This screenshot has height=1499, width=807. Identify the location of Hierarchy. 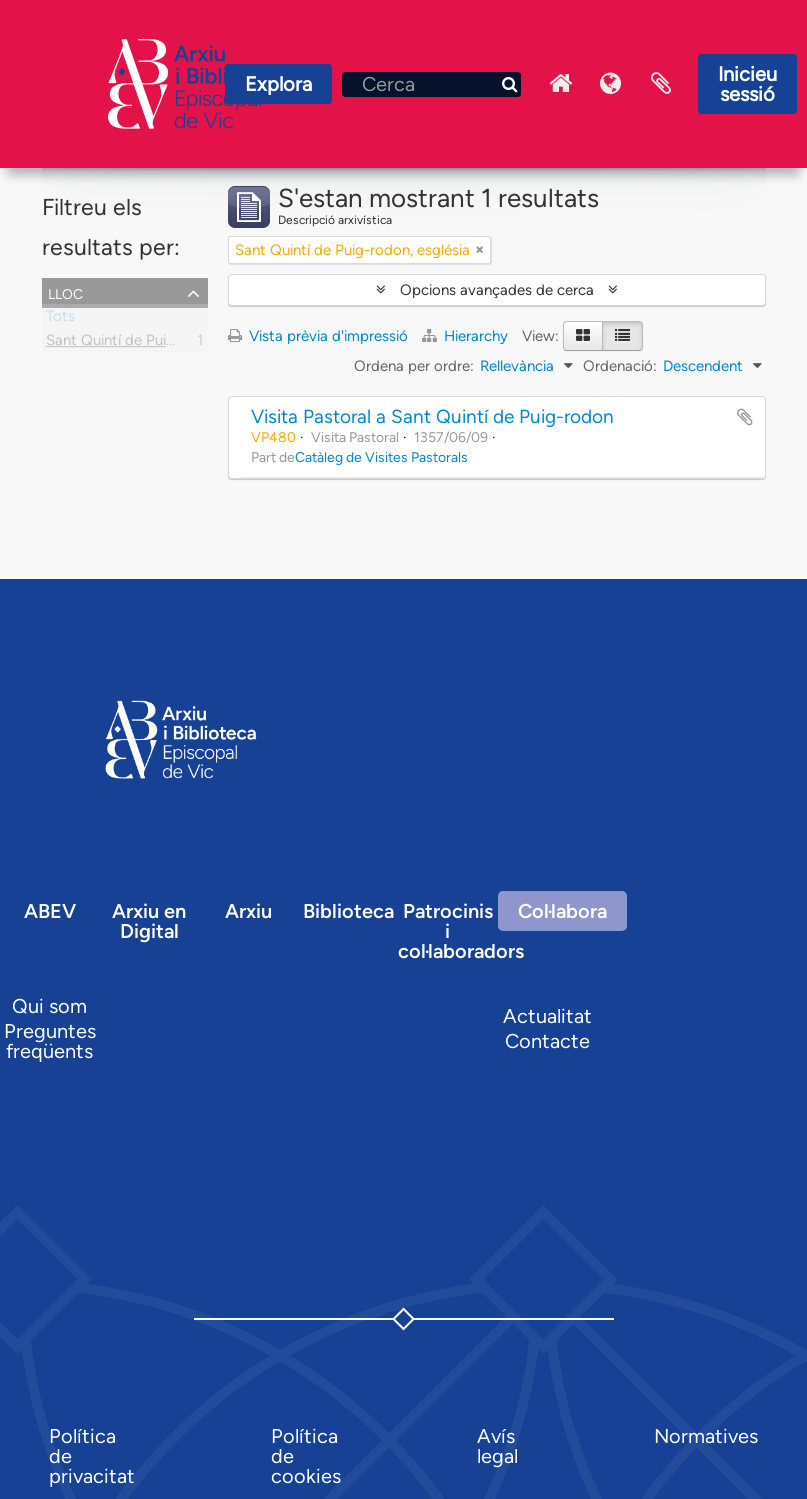
(467, 336).